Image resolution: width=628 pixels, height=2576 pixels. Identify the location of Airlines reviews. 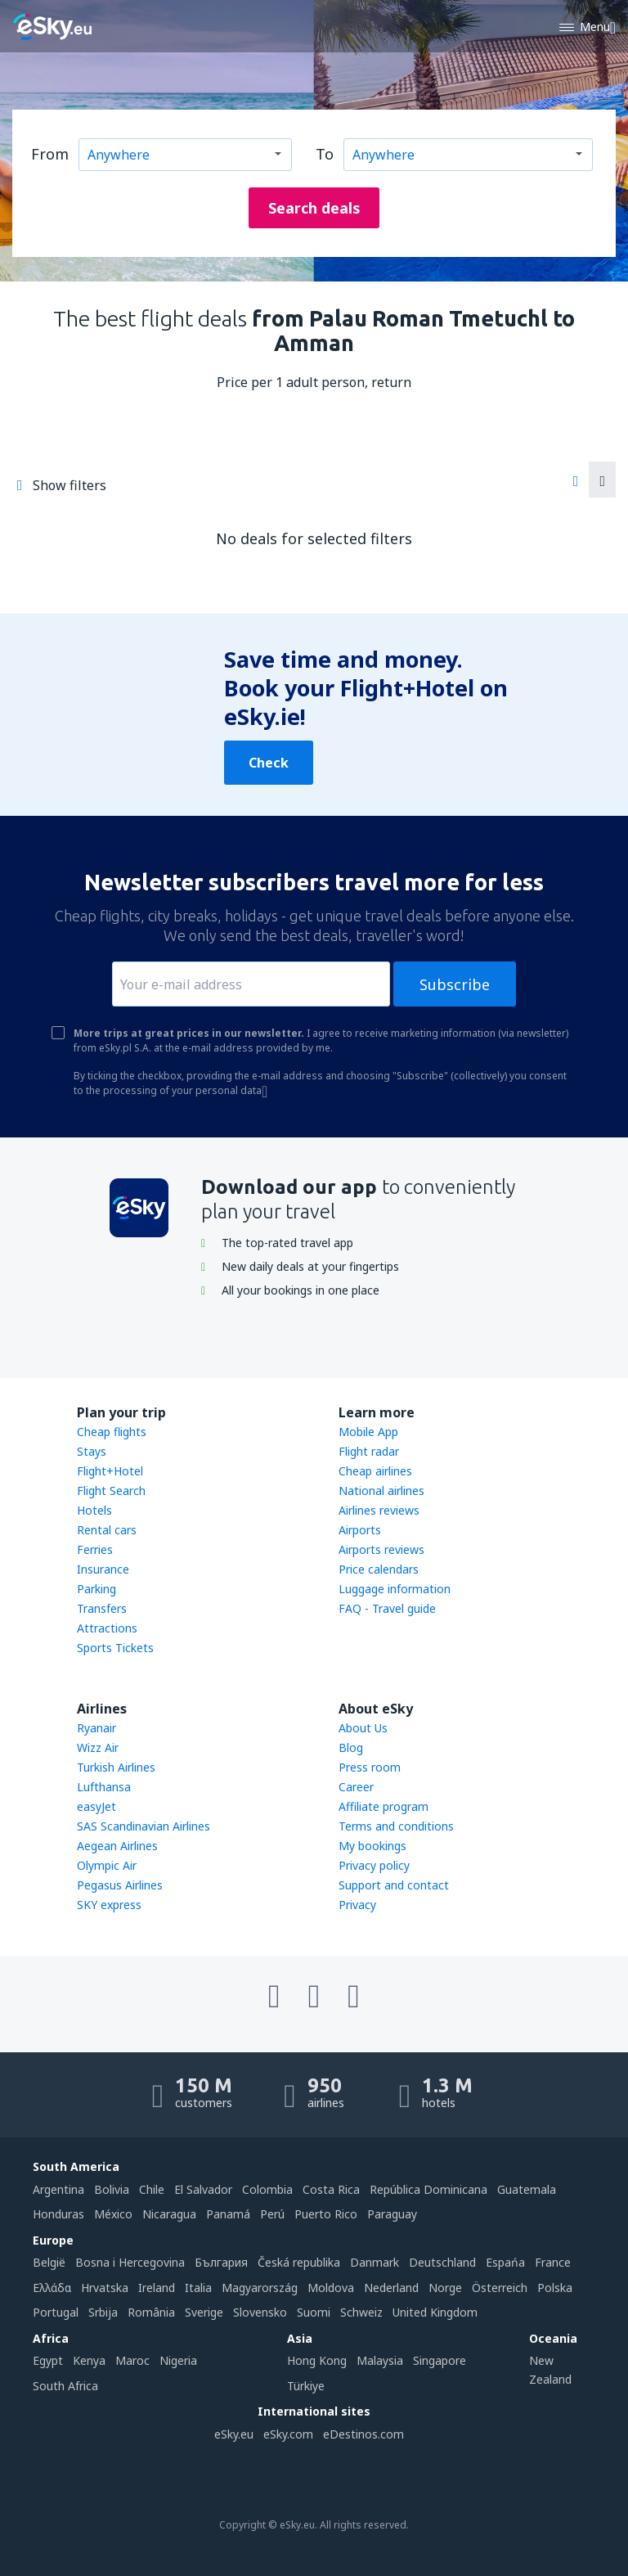
(379, 1510).